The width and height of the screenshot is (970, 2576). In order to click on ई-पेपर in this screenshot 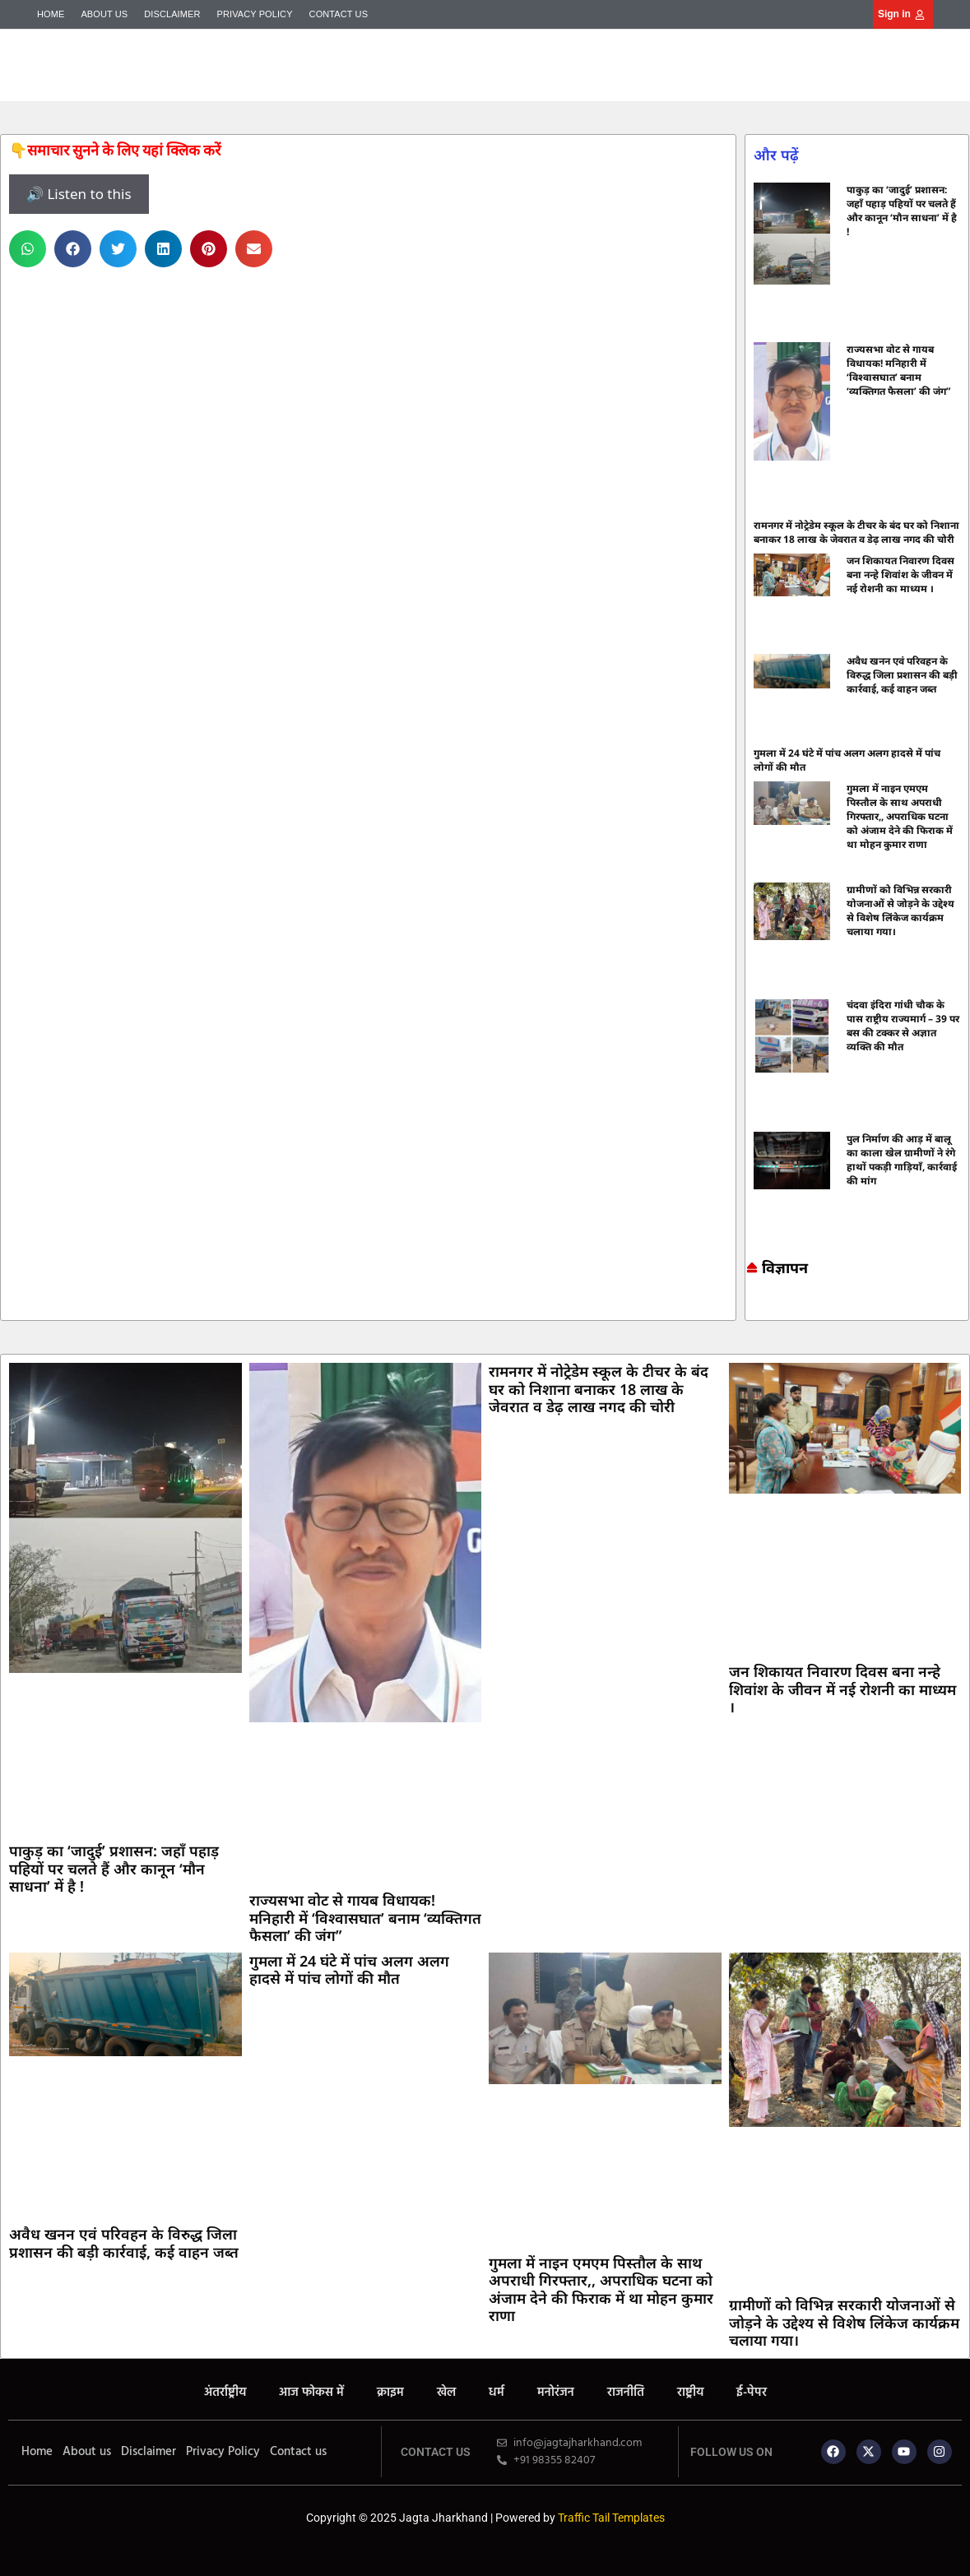, I will do `click(751, 2393)`.